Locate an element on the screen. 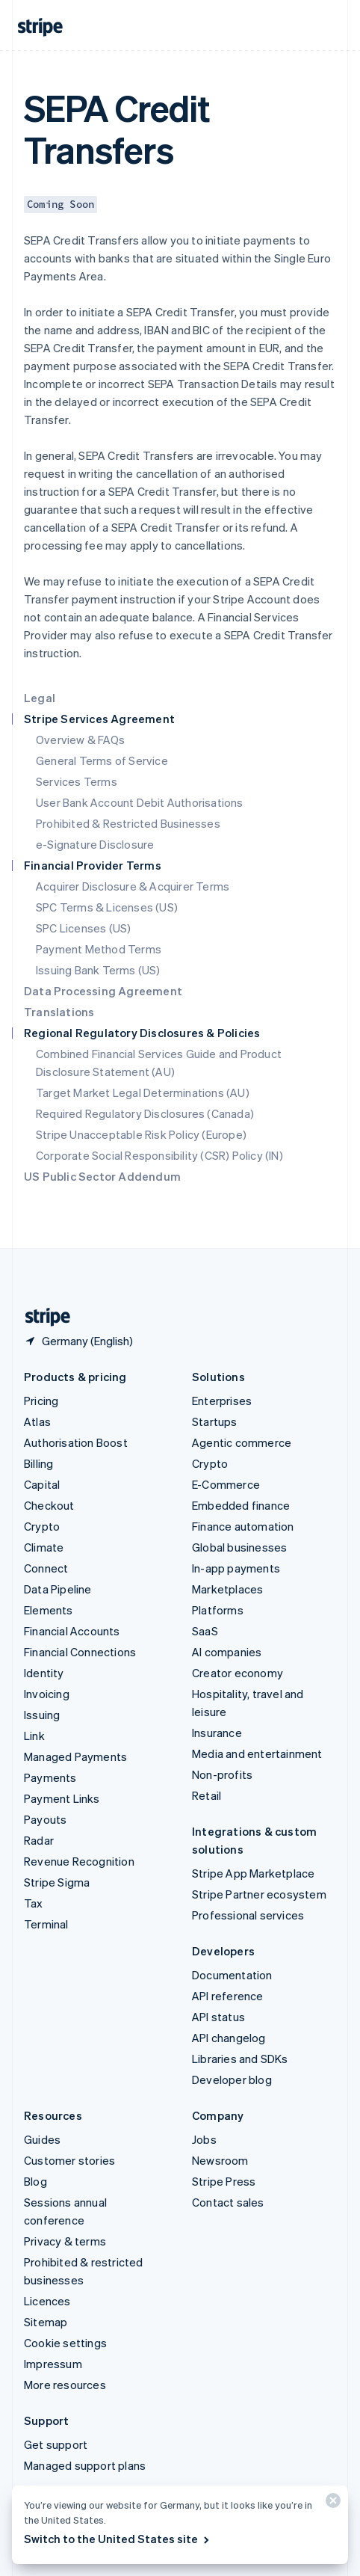 The image size is (360, 2576). Switch to the United States site is located at coordinates (117, 2538).